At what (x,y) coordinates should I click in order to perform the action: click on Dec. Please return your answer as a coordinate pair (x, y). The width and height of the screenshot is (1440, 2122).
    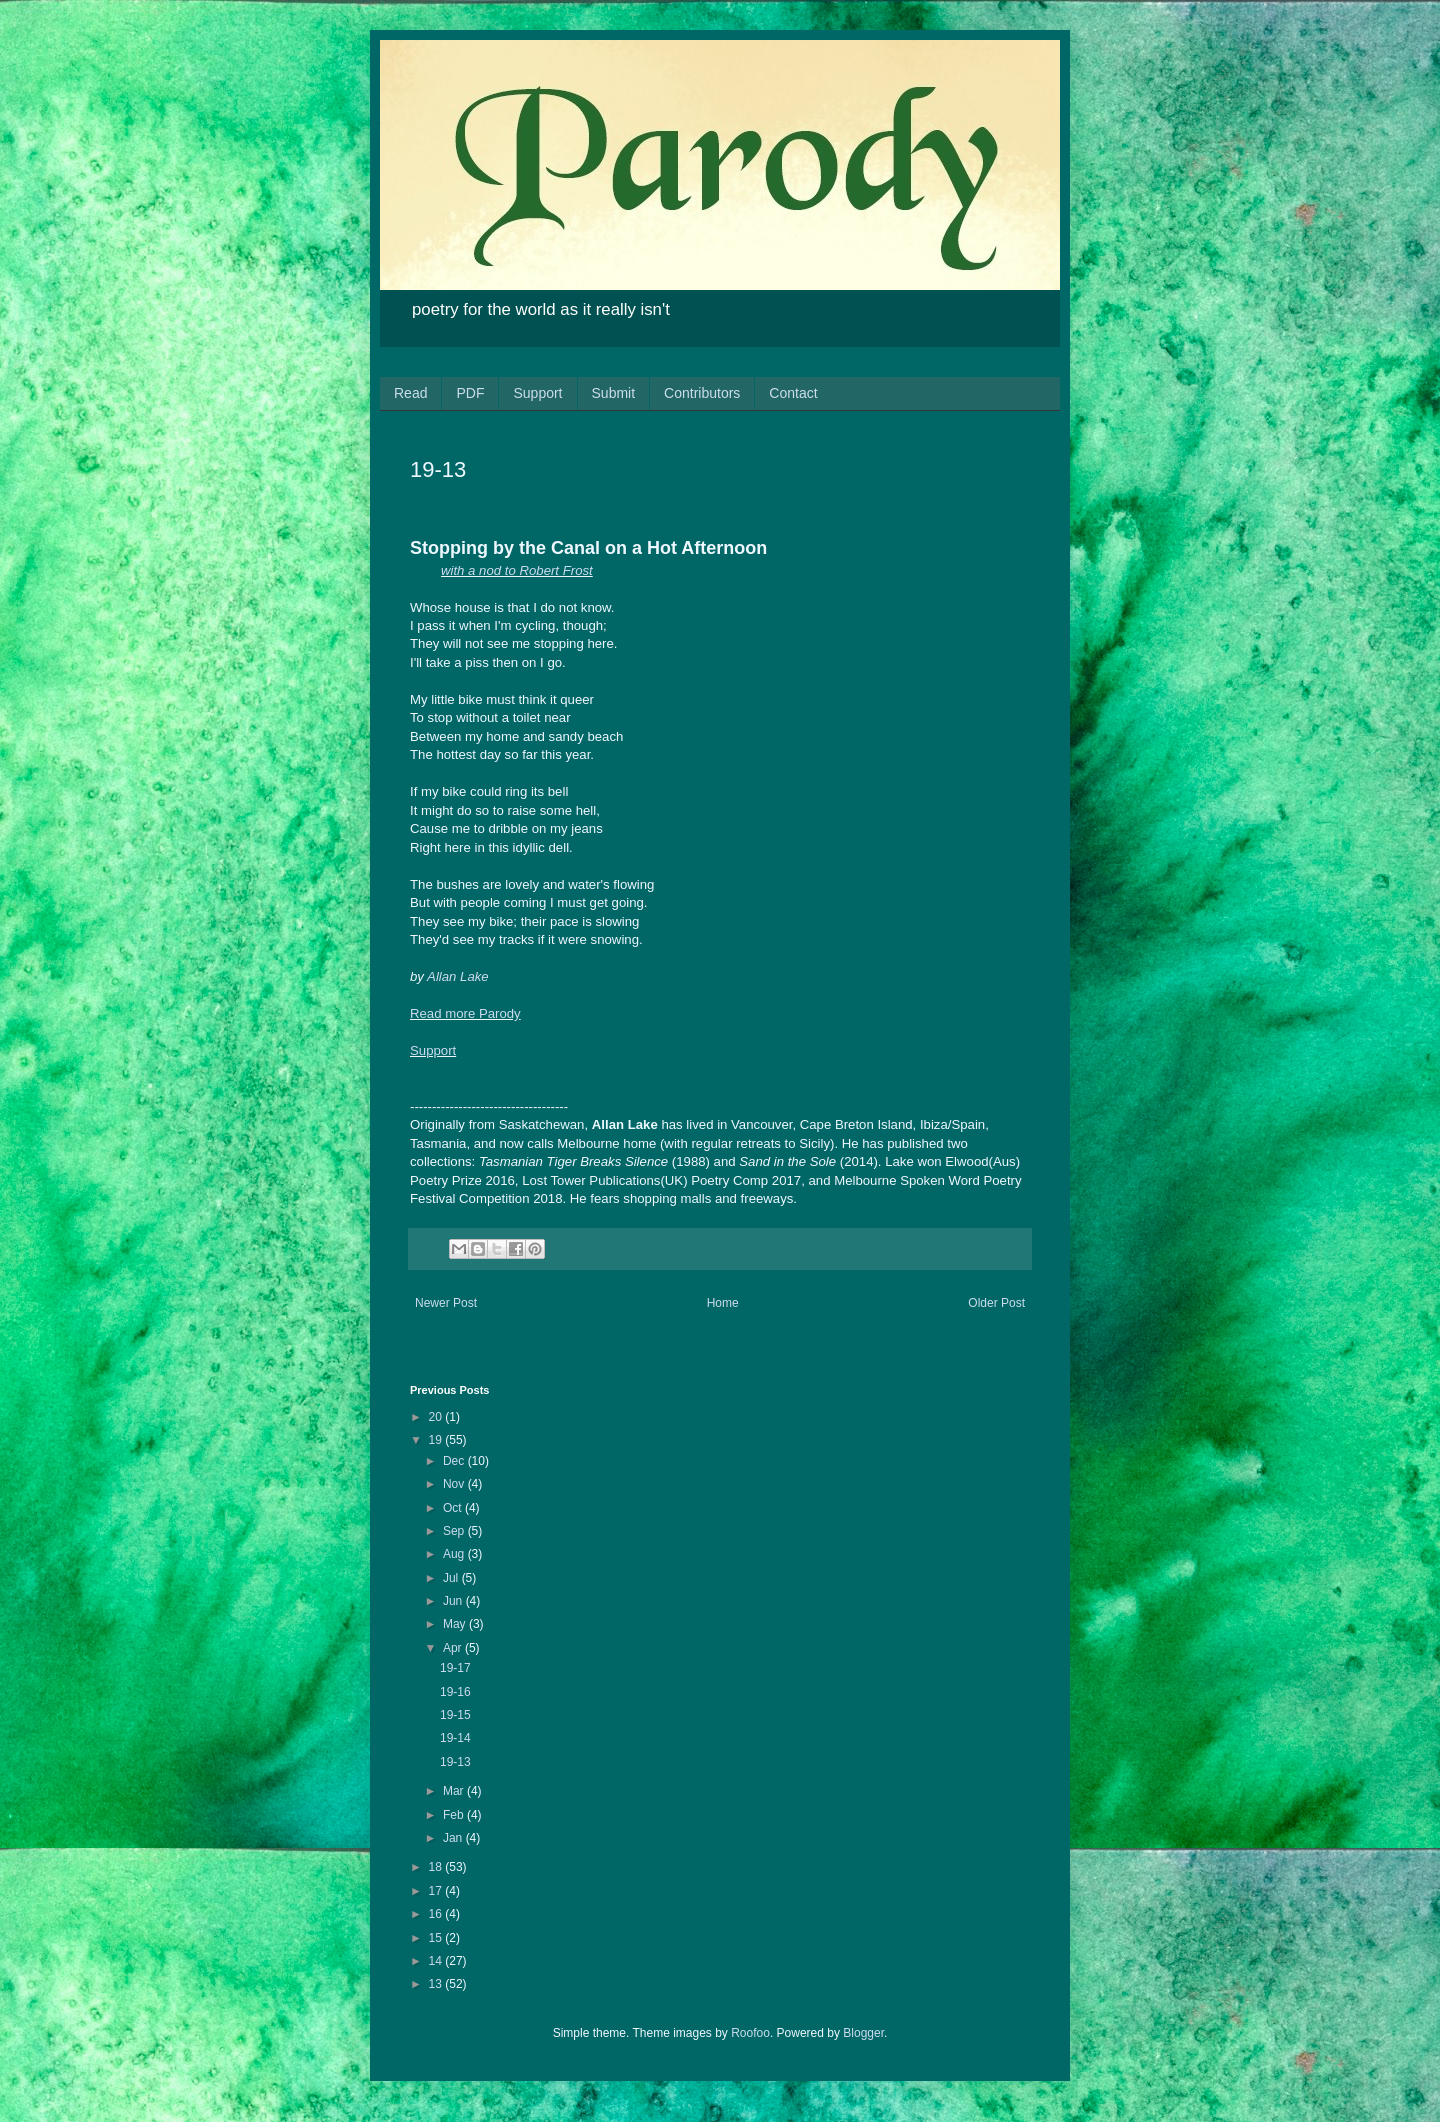
    Looking at the image, I should click on (455, 1461).